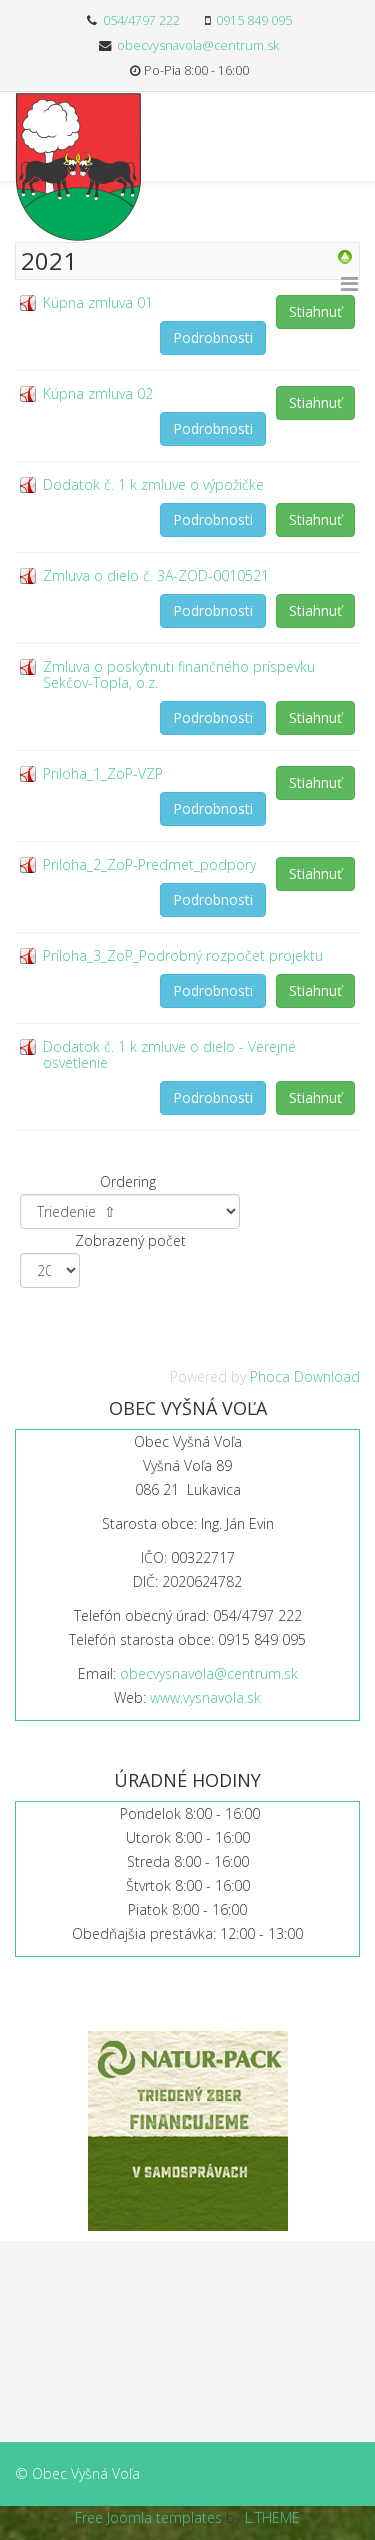 The width and height of the screenshot is (375, 2540). I want to click on Kúpna zmluva 01, so click(98, 302).